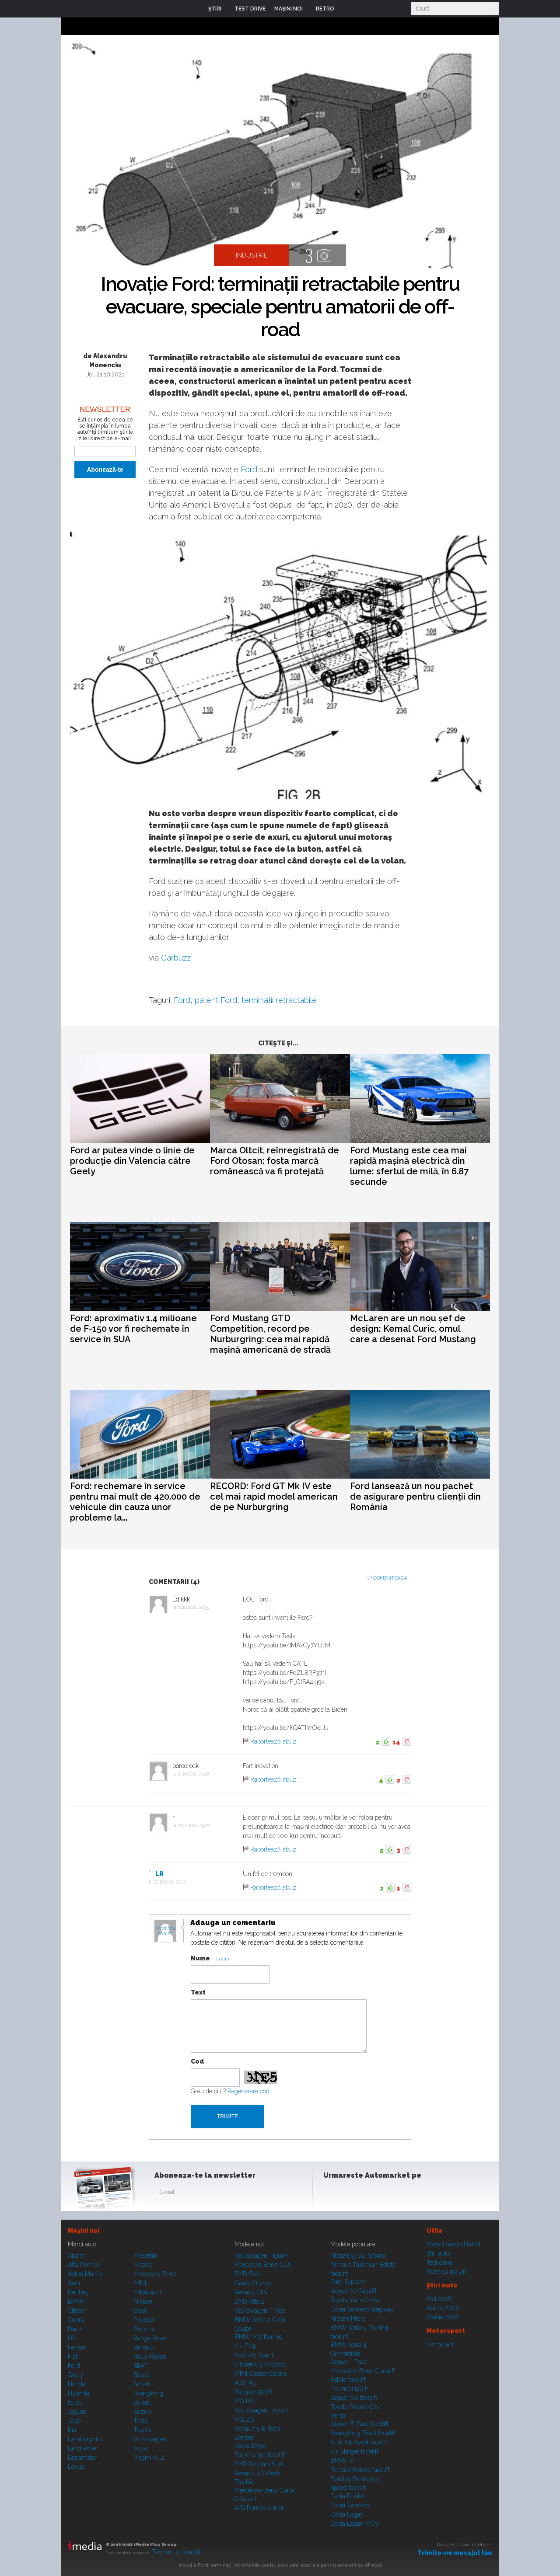 This screenshot has height=2576, width=560. What do you see at coordinates (176, 957) in the screenshot?
I see `Carbuzz` at bounding box center [176, 957].